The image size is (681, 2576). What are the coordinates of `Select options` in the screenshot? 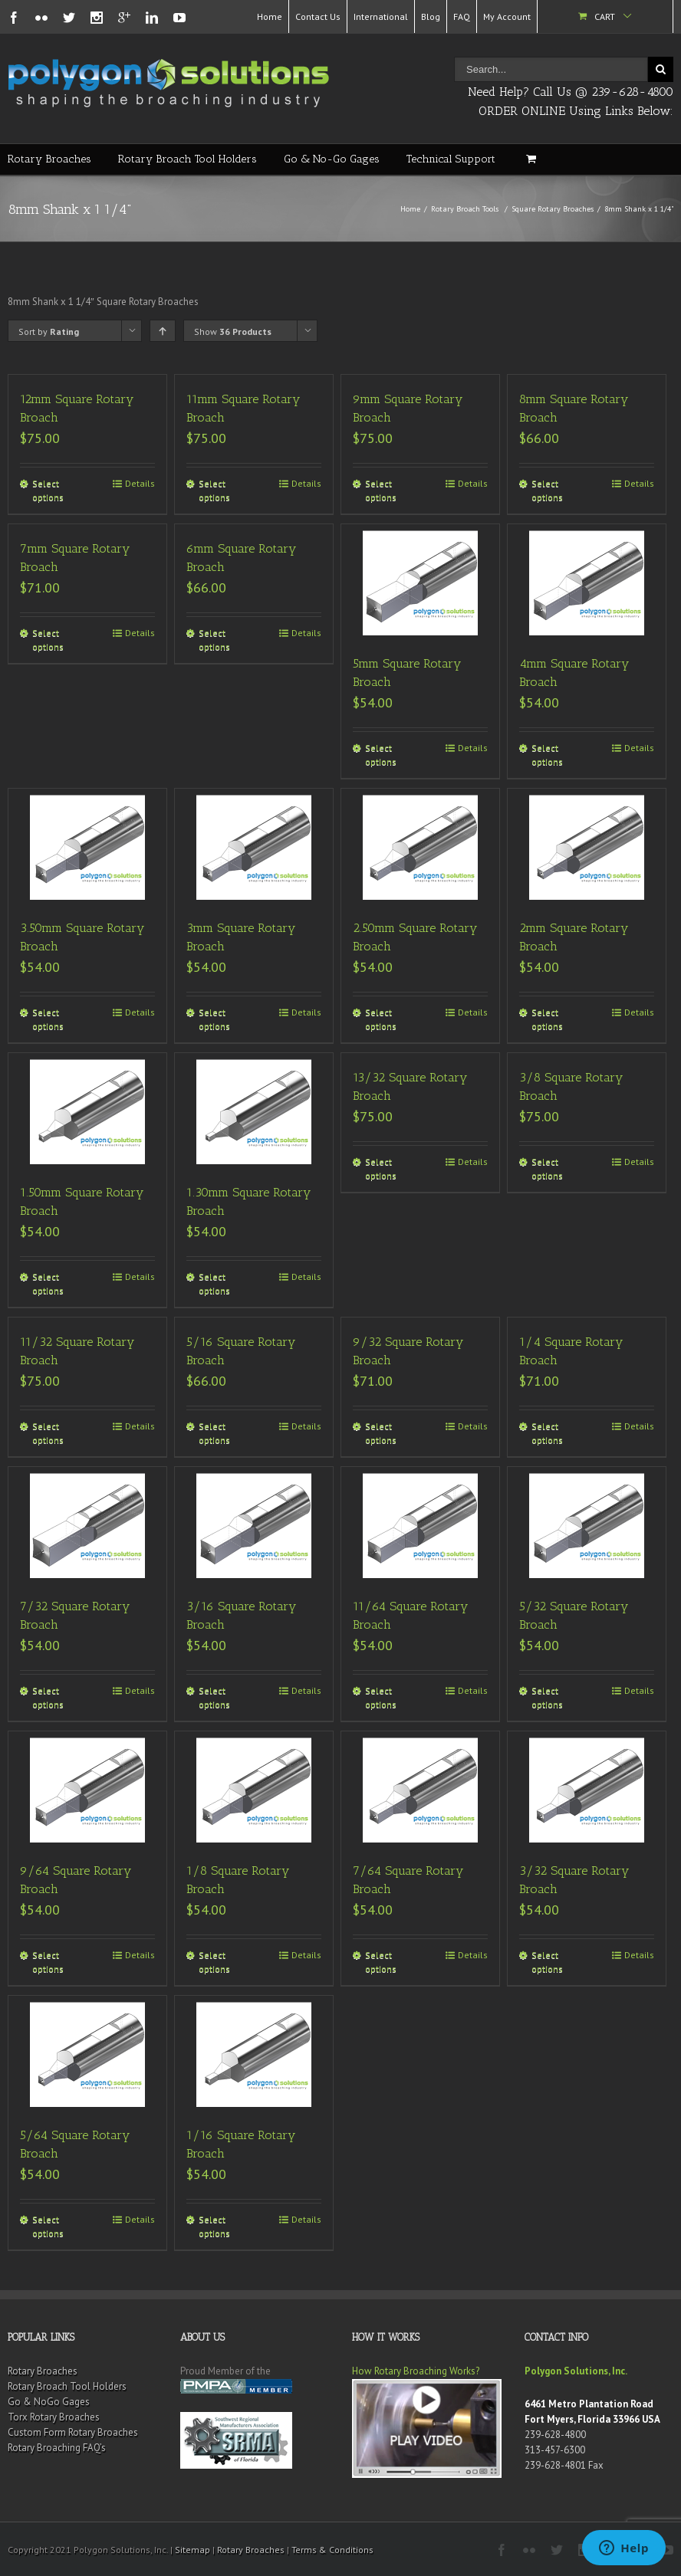 It's located at (48, 490).